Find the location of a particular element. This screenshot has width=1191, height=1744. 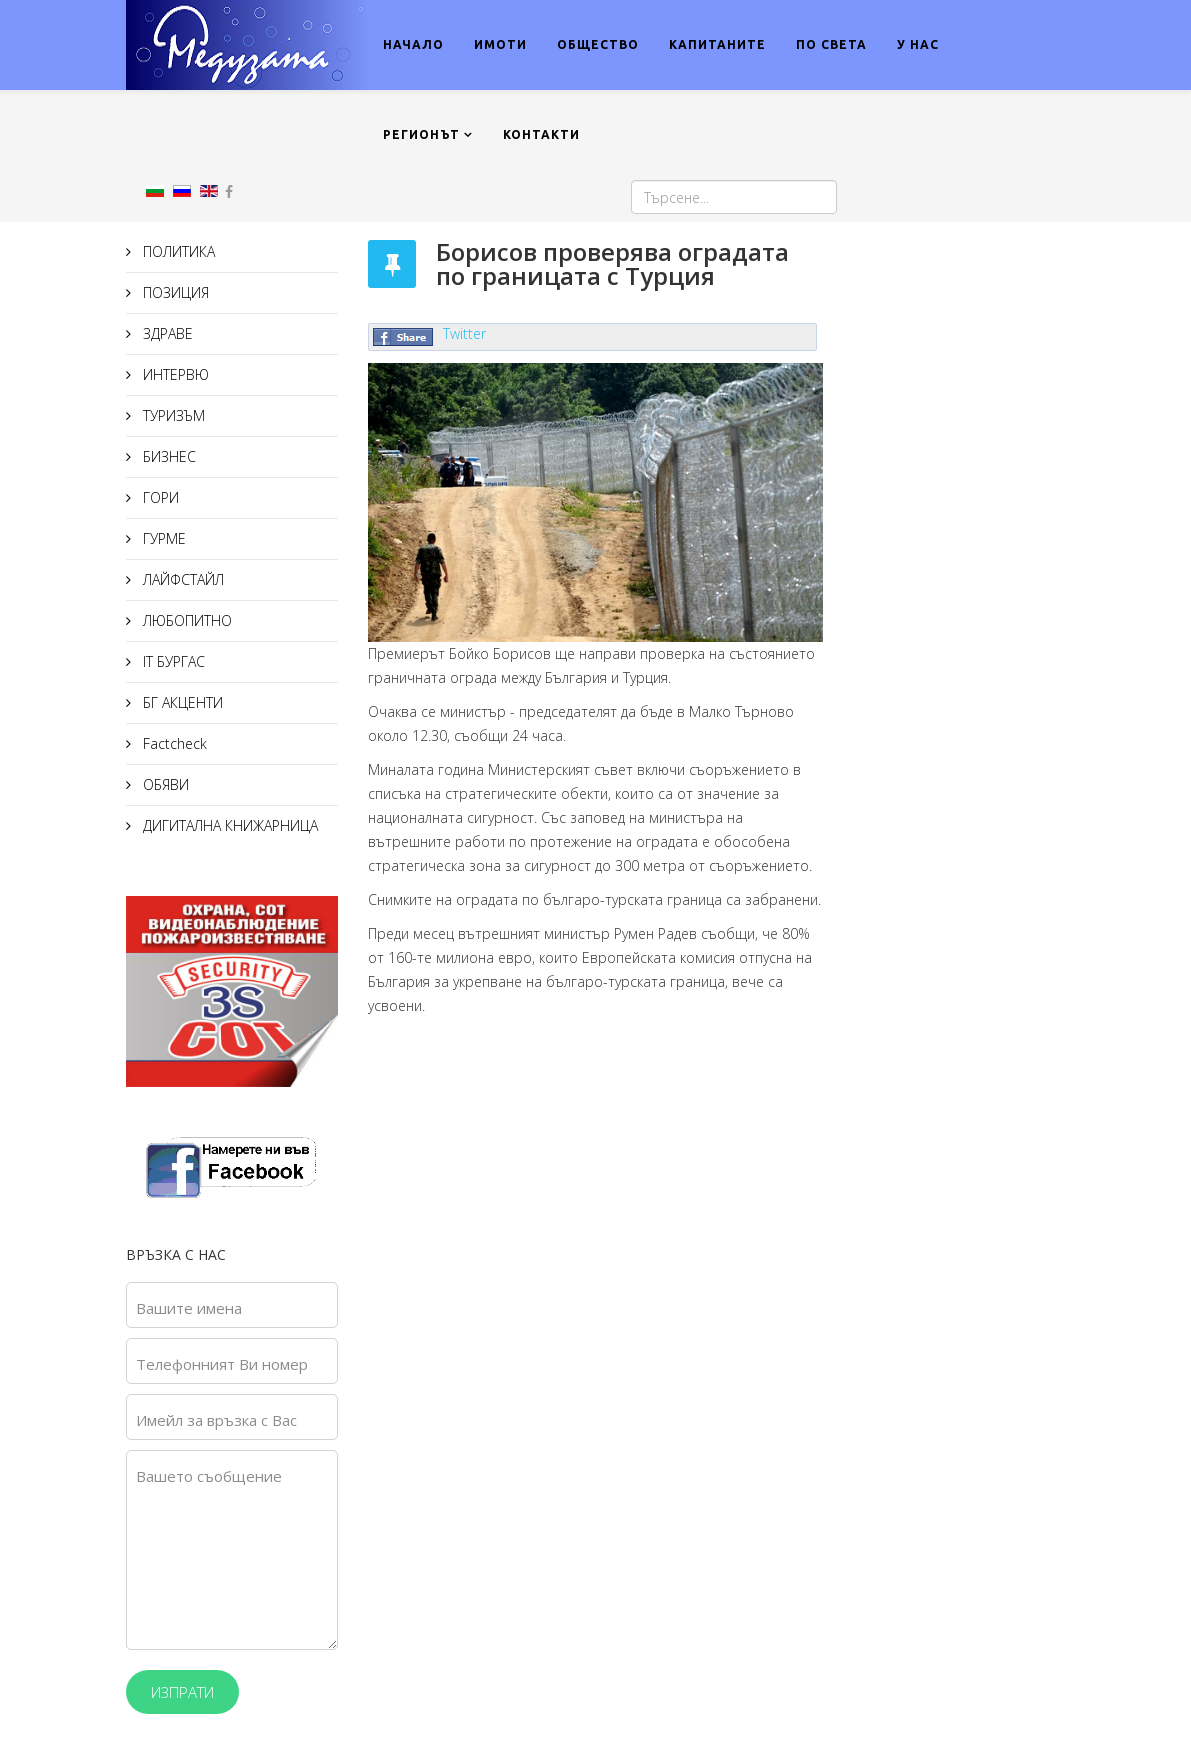

ЛАЙФСТАЙЛ is located at coordinates (181, 579).